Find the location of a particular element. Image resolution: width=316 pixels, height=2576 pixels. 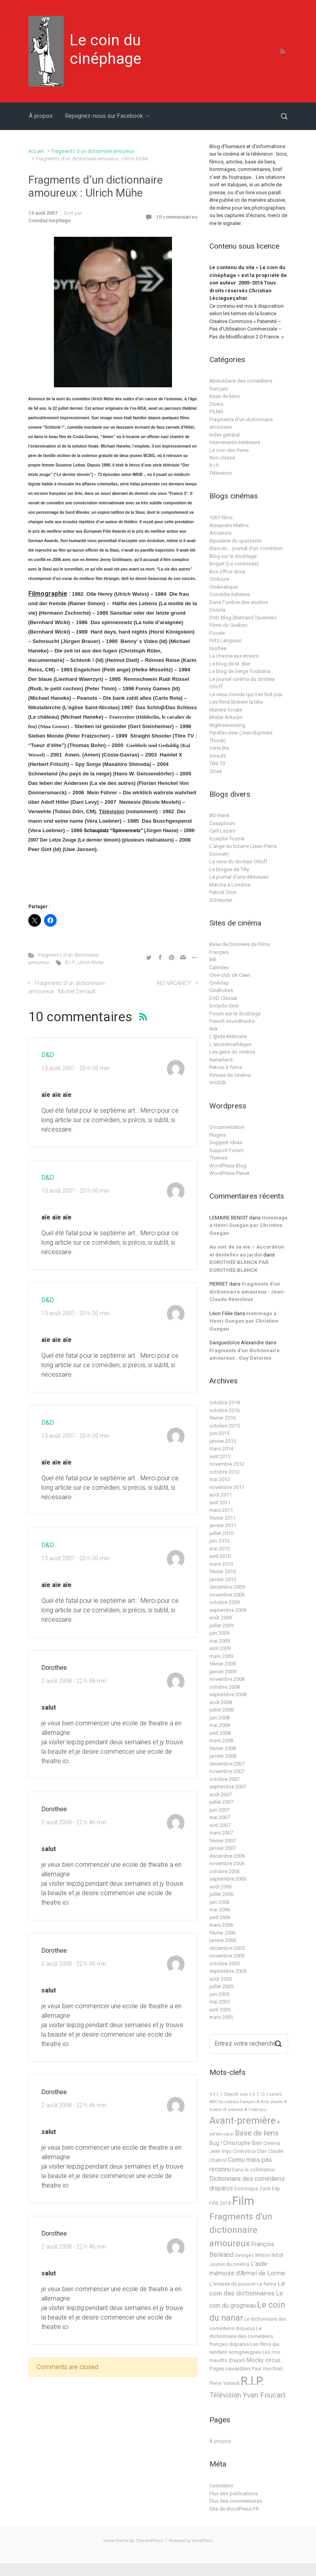

Themes is located at coordinates (218, 1158).